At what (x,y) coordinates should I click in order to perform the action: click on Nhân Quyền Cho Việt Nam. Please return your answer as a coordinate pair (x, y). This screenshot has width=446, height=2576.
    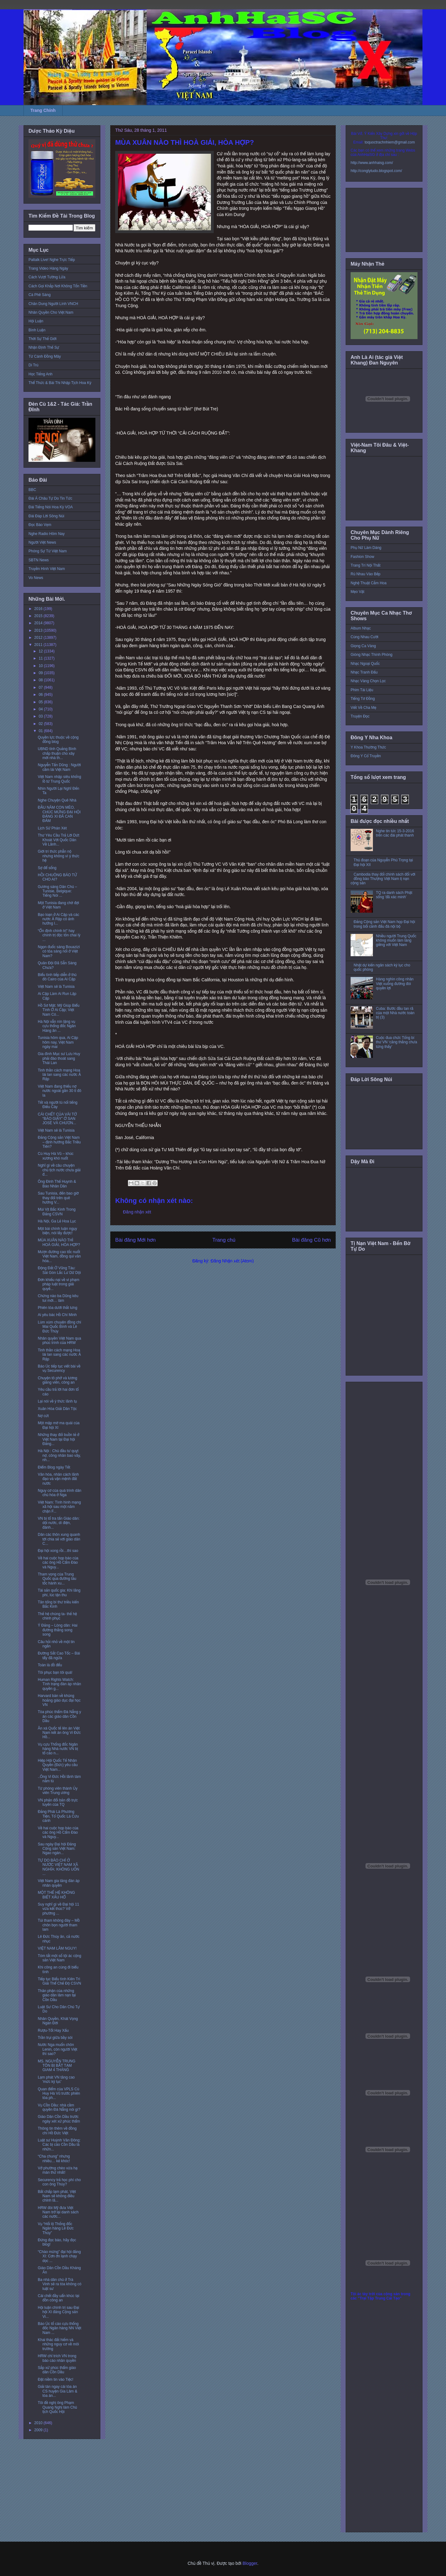
    Looking at the image, I should click on (50, 312).